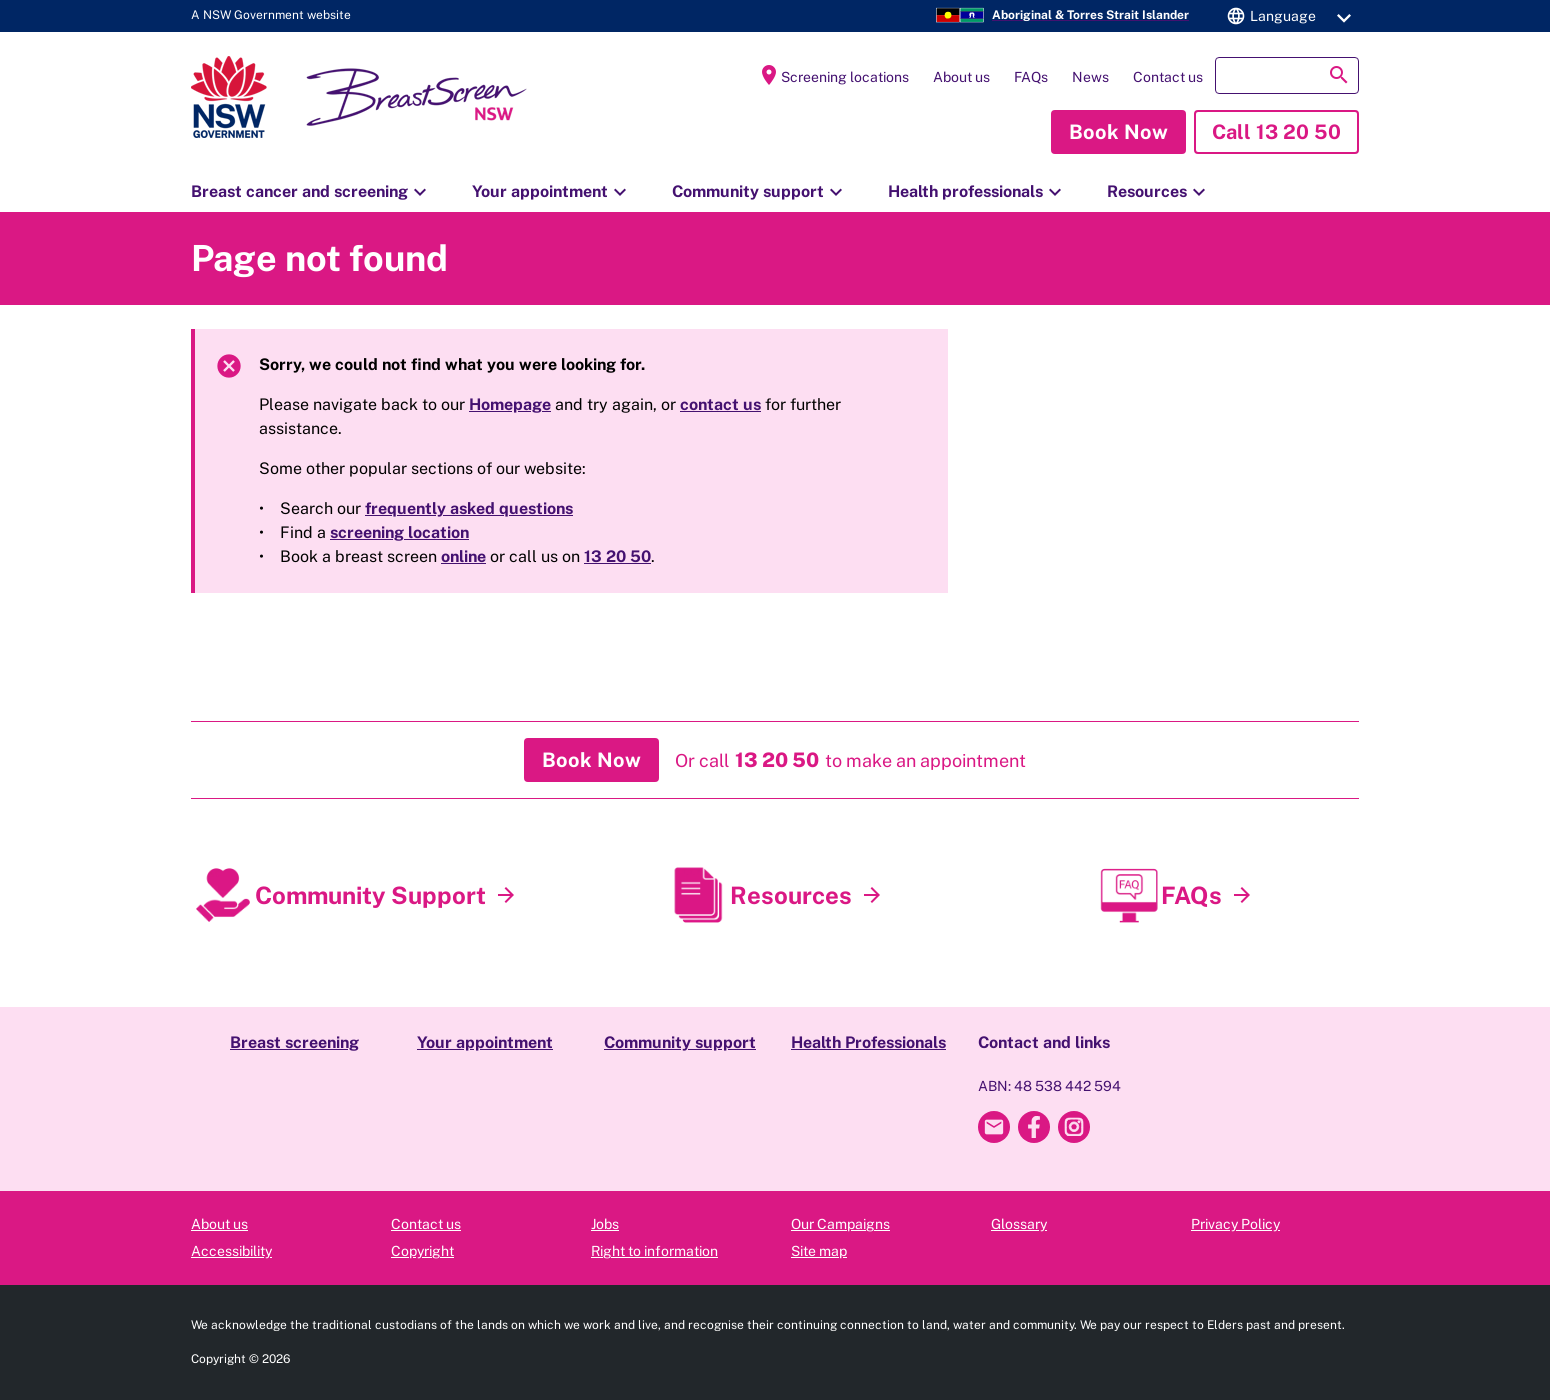 This screenshot has width=1550, height=1400. What do you see at coordinates (370, 895) in the screenshot?
I see `Community Support` at bounding box center [370, 895].